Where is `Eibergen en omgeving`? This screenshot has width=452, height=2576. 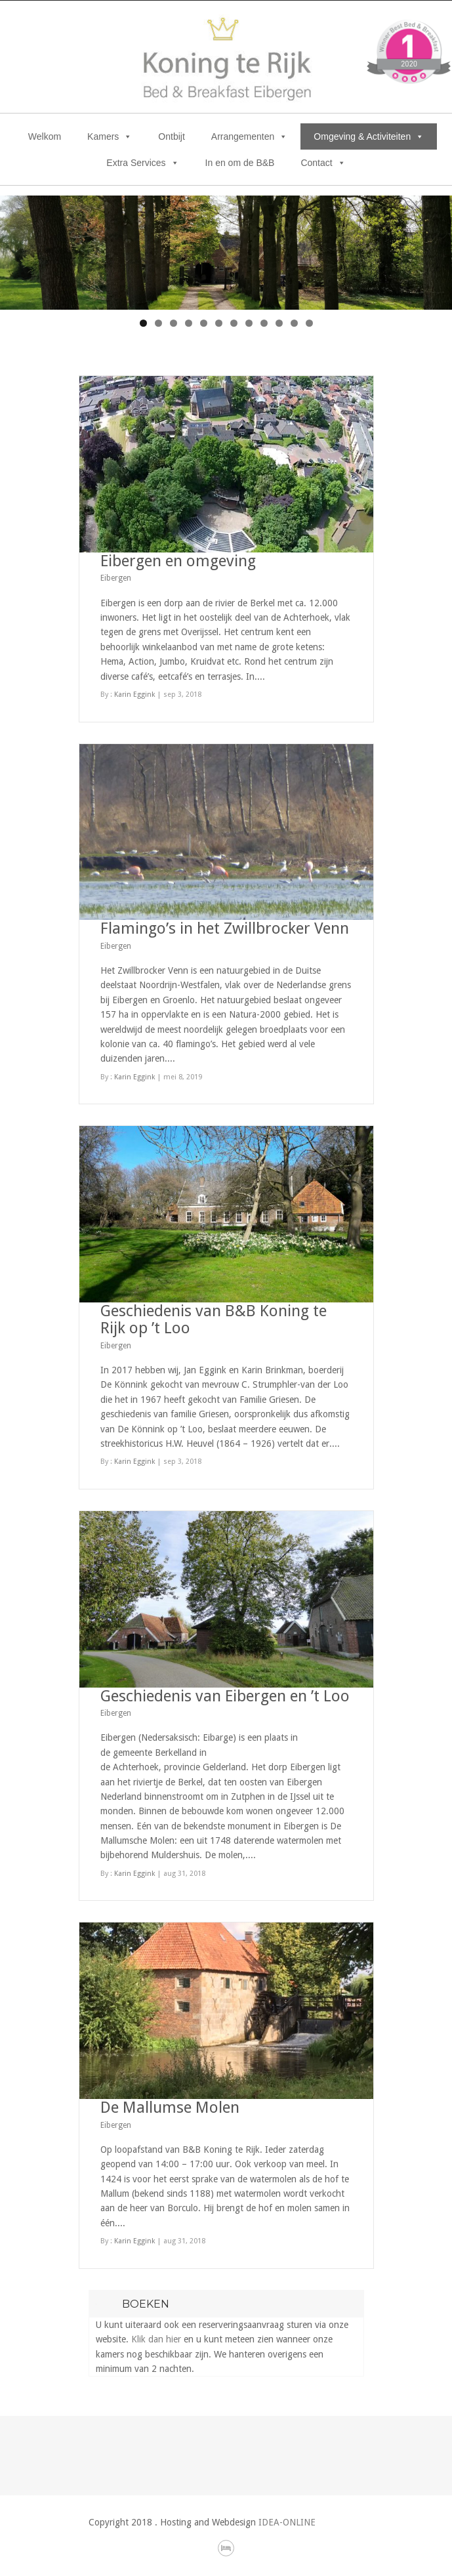
Eibergen en omgeving is located at coordinates (178, 561).